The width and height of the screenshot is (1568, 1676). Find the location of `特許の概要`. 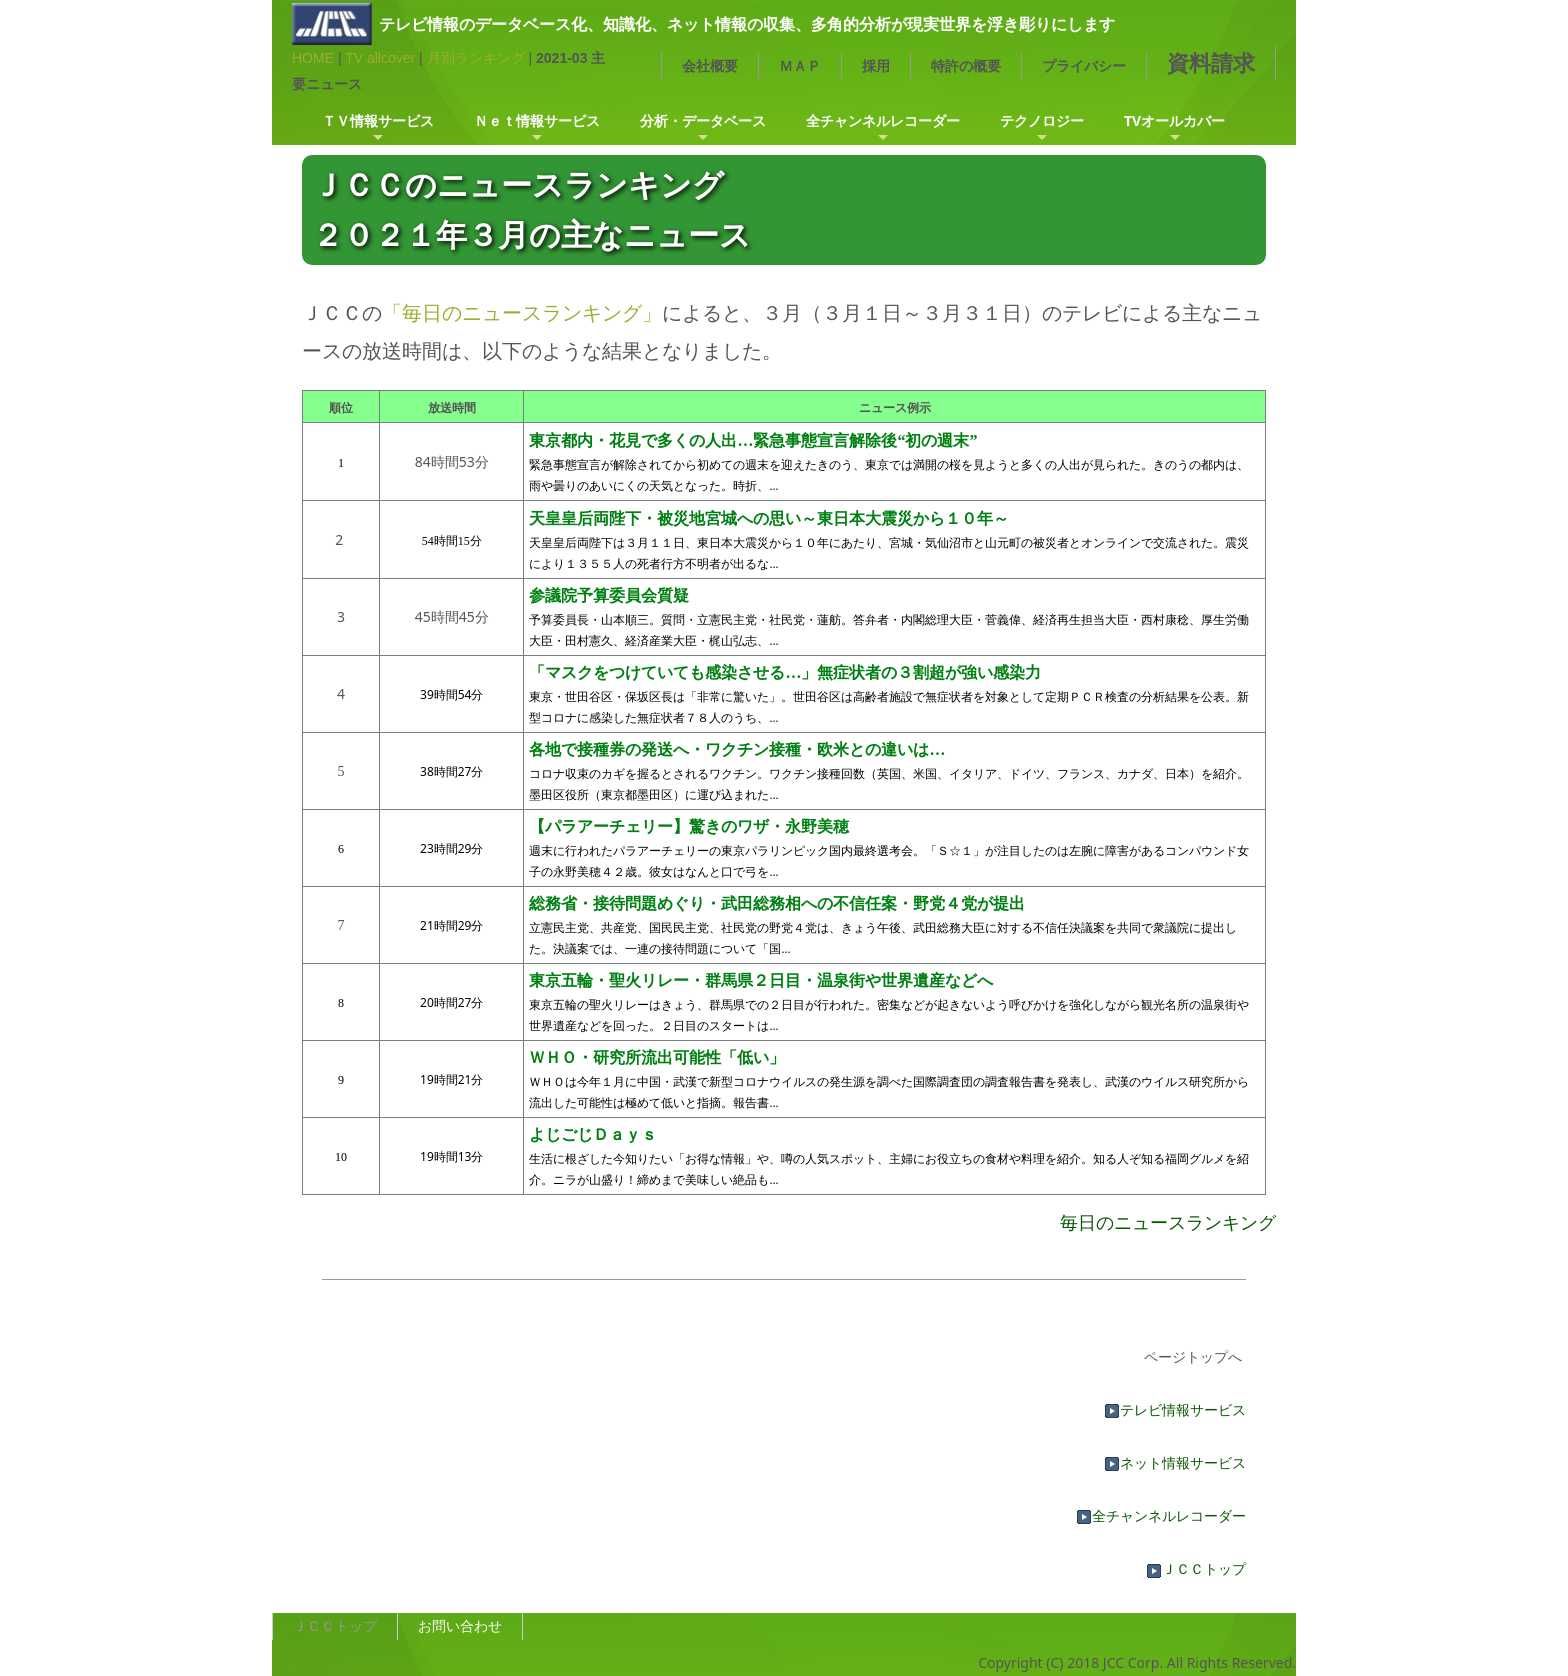

特許の概要 is located at coordinates (966, 65).